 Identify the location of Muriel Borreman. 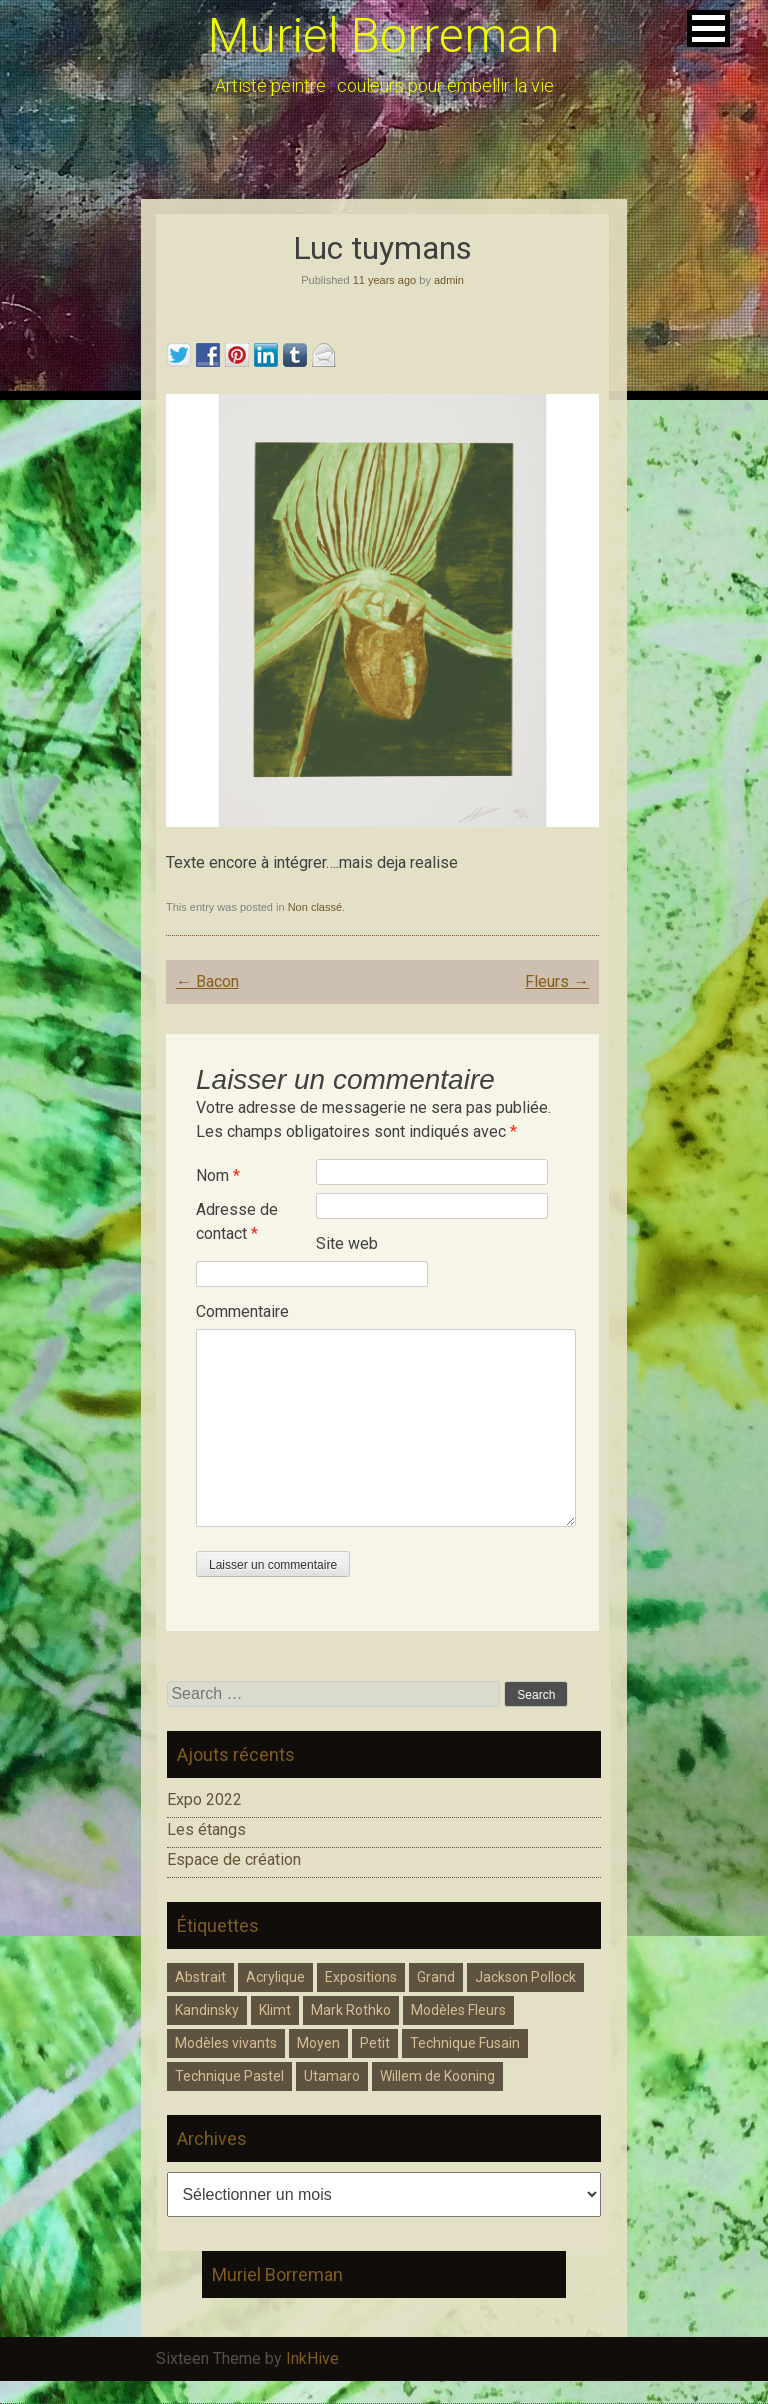
(384, 35).